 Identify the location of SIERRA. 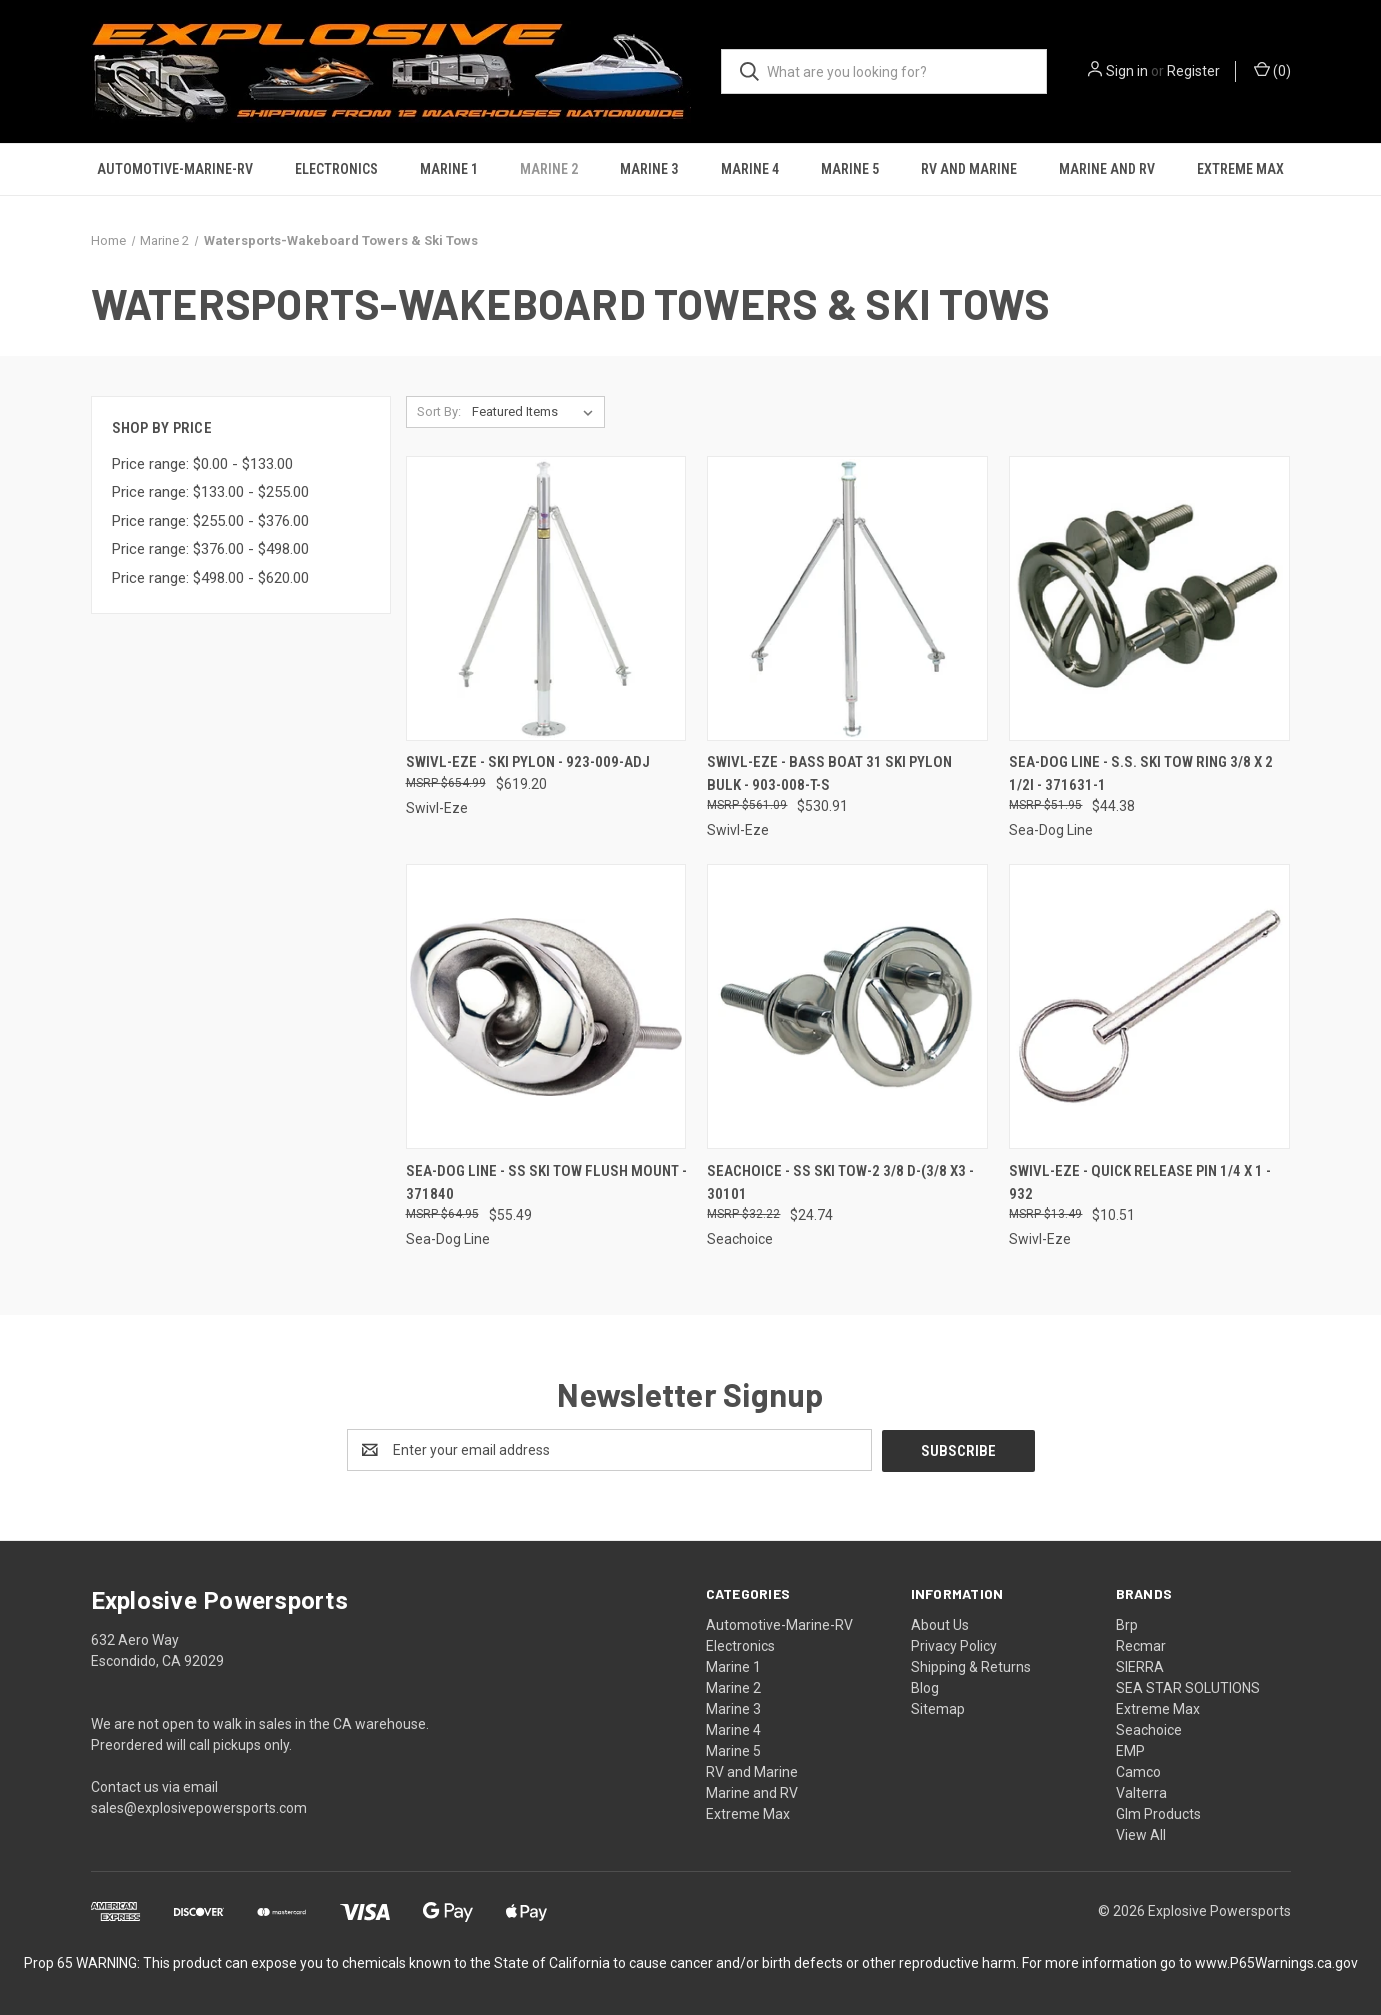
(1140, 1666).